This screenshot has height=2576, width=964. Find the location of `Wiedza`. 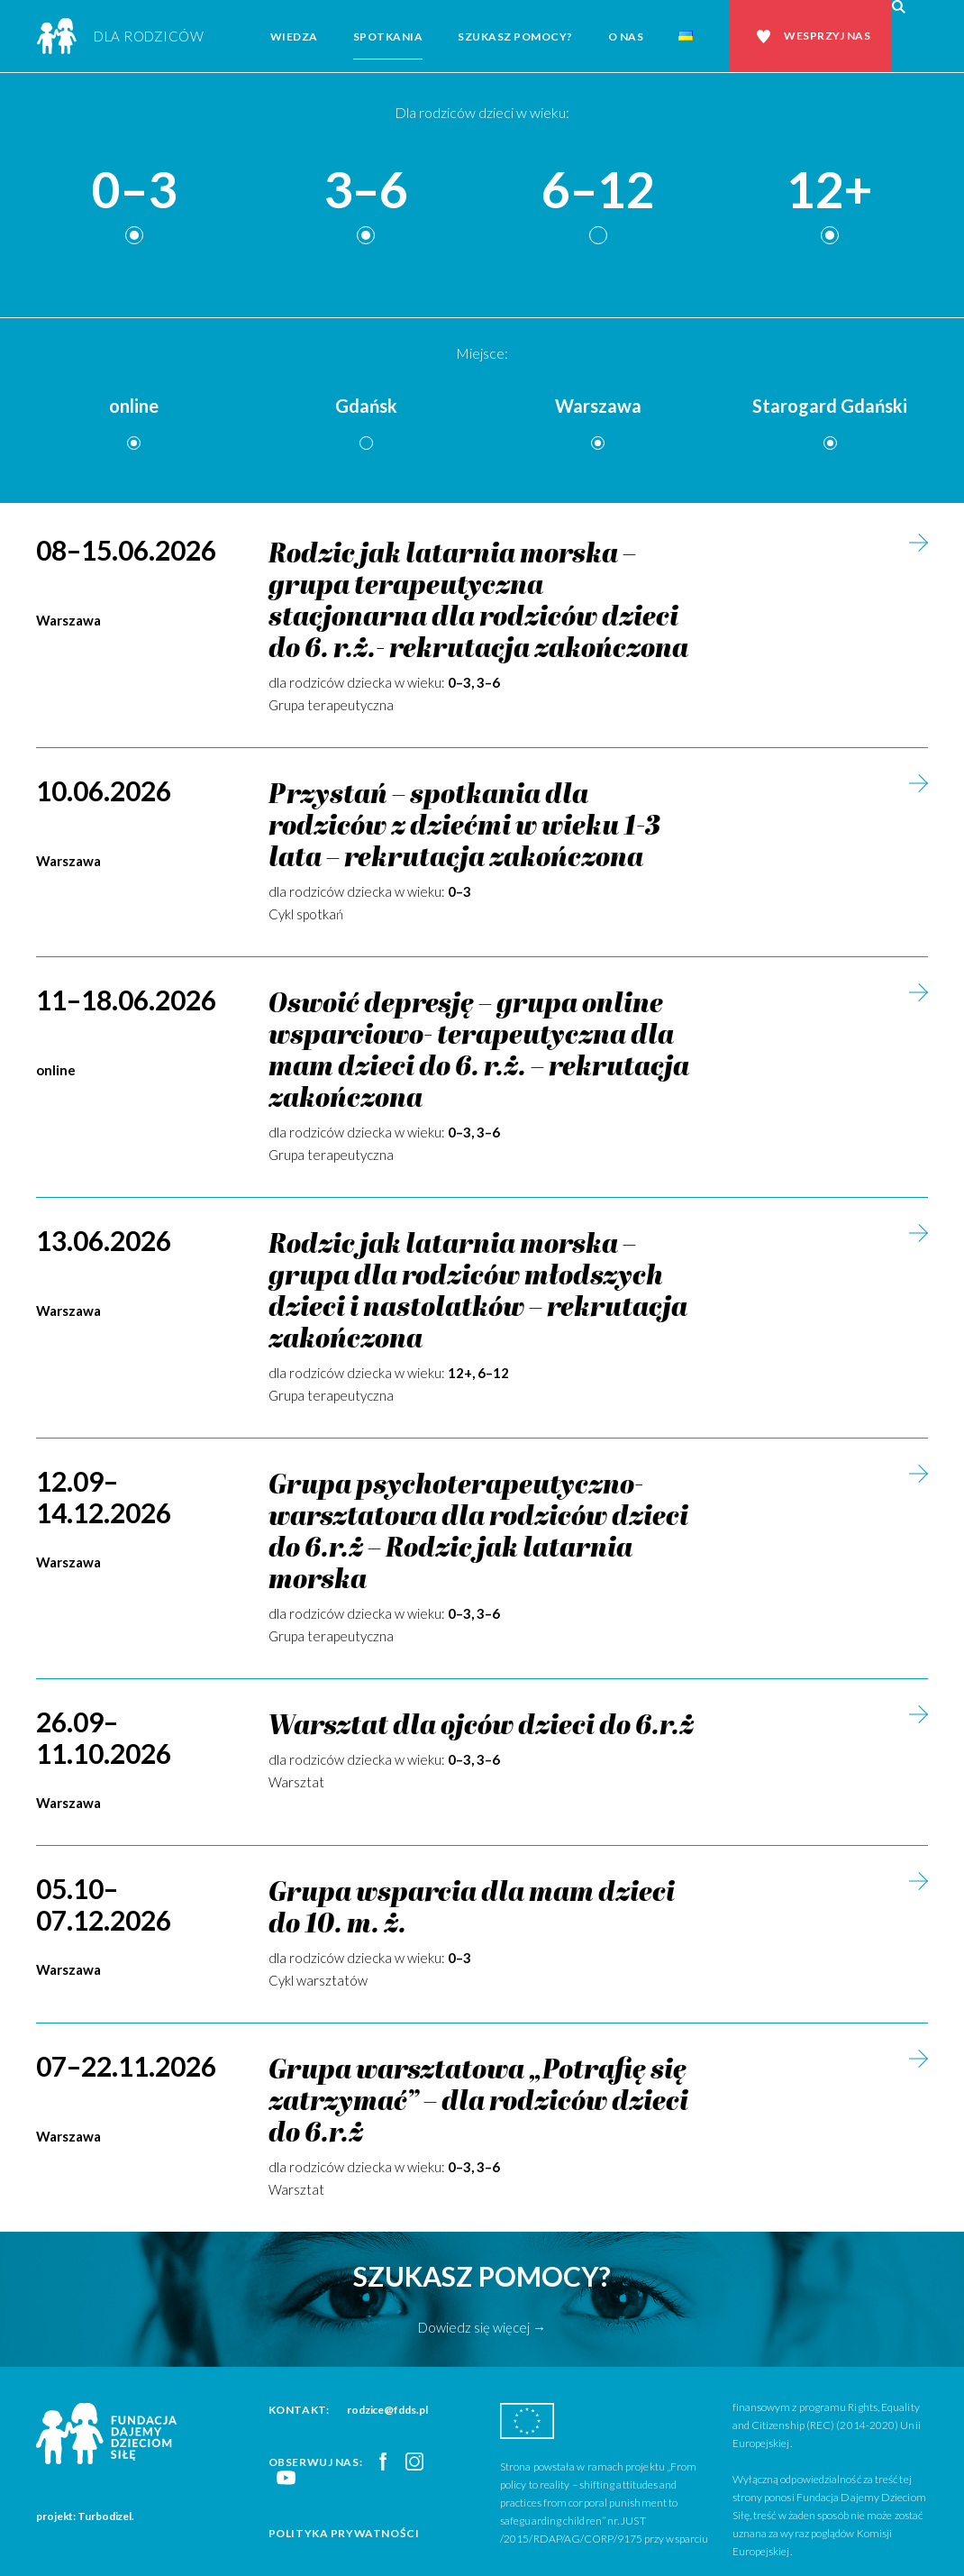

Wiedza is located at coordinates (294, 36).